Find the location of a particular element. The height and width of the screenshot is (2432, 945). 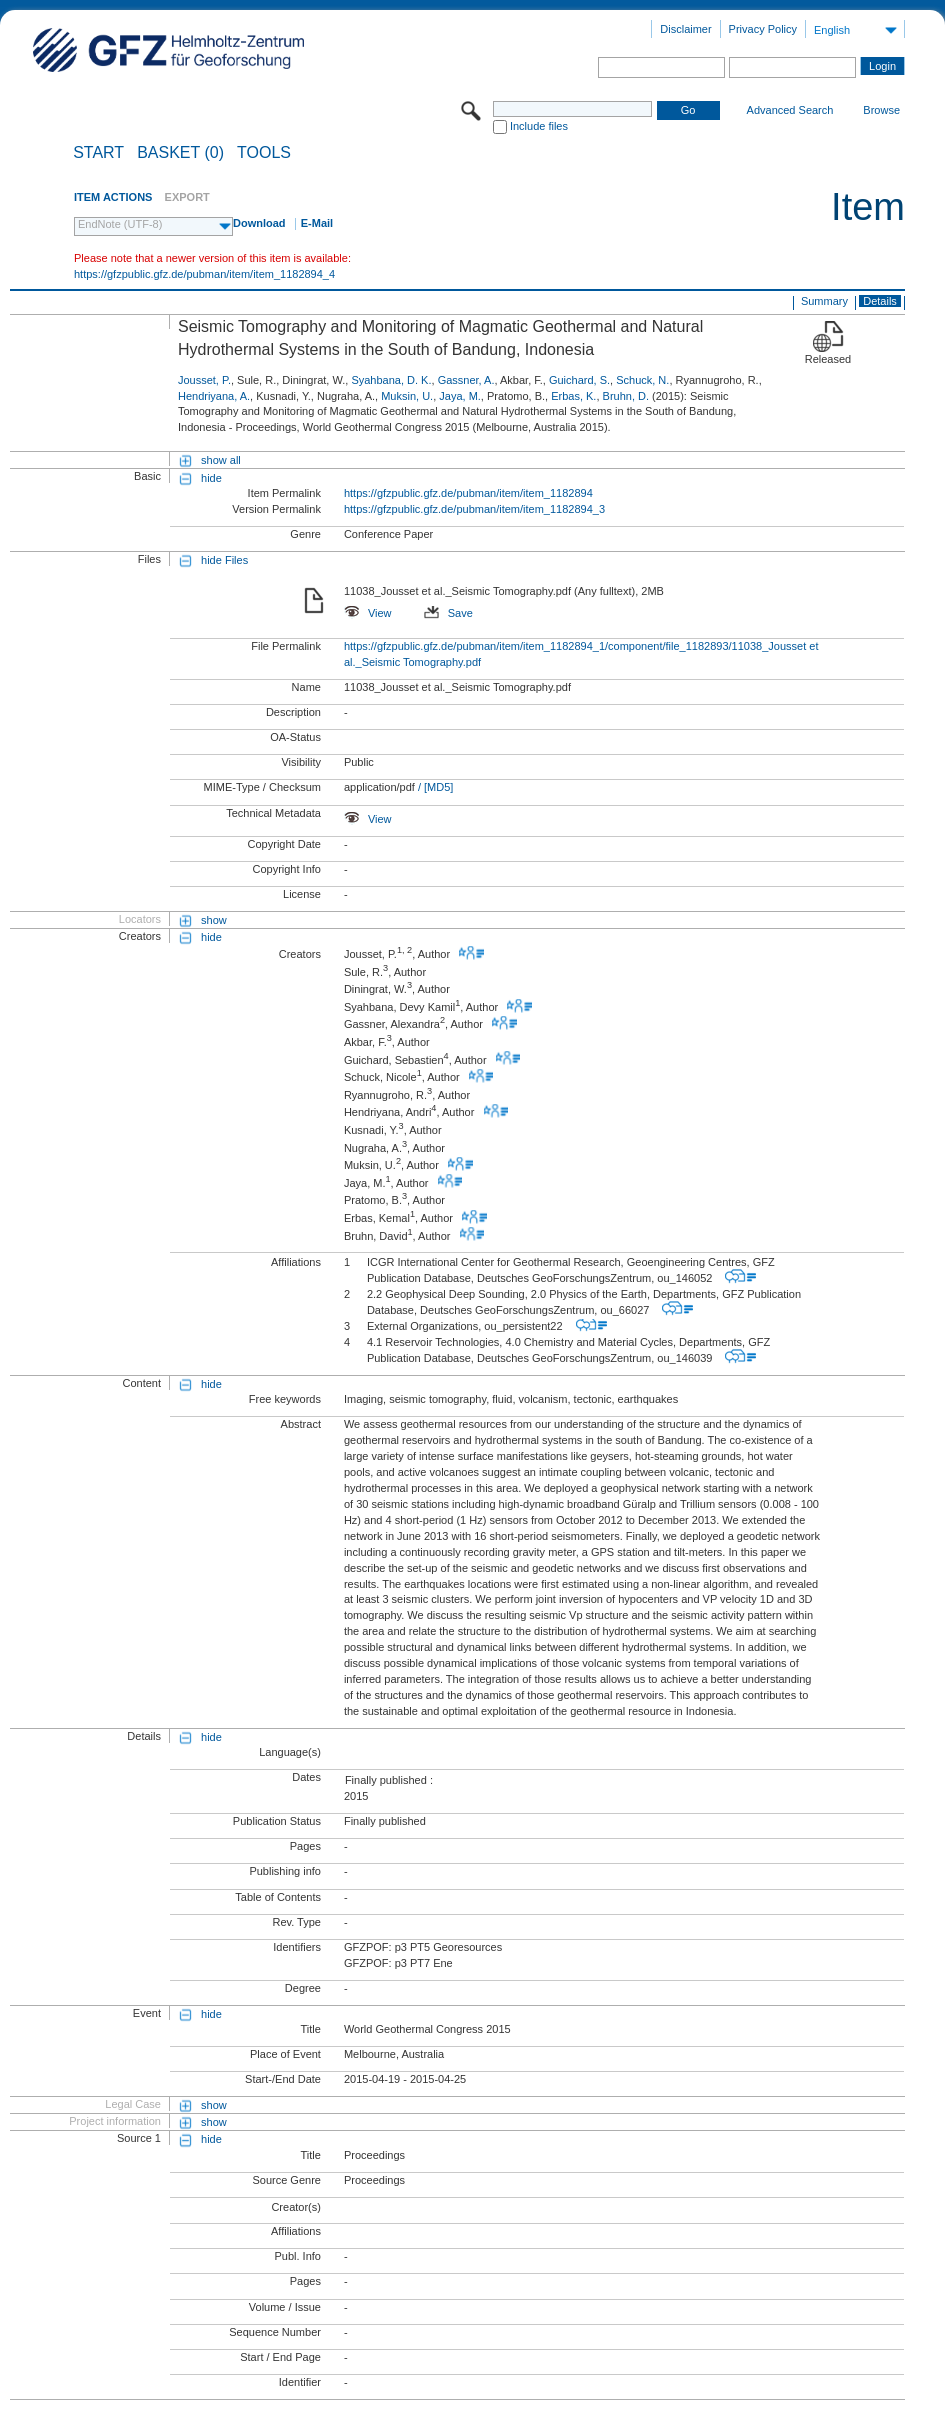

Jaya, M. is located at coordinates (460, 396).